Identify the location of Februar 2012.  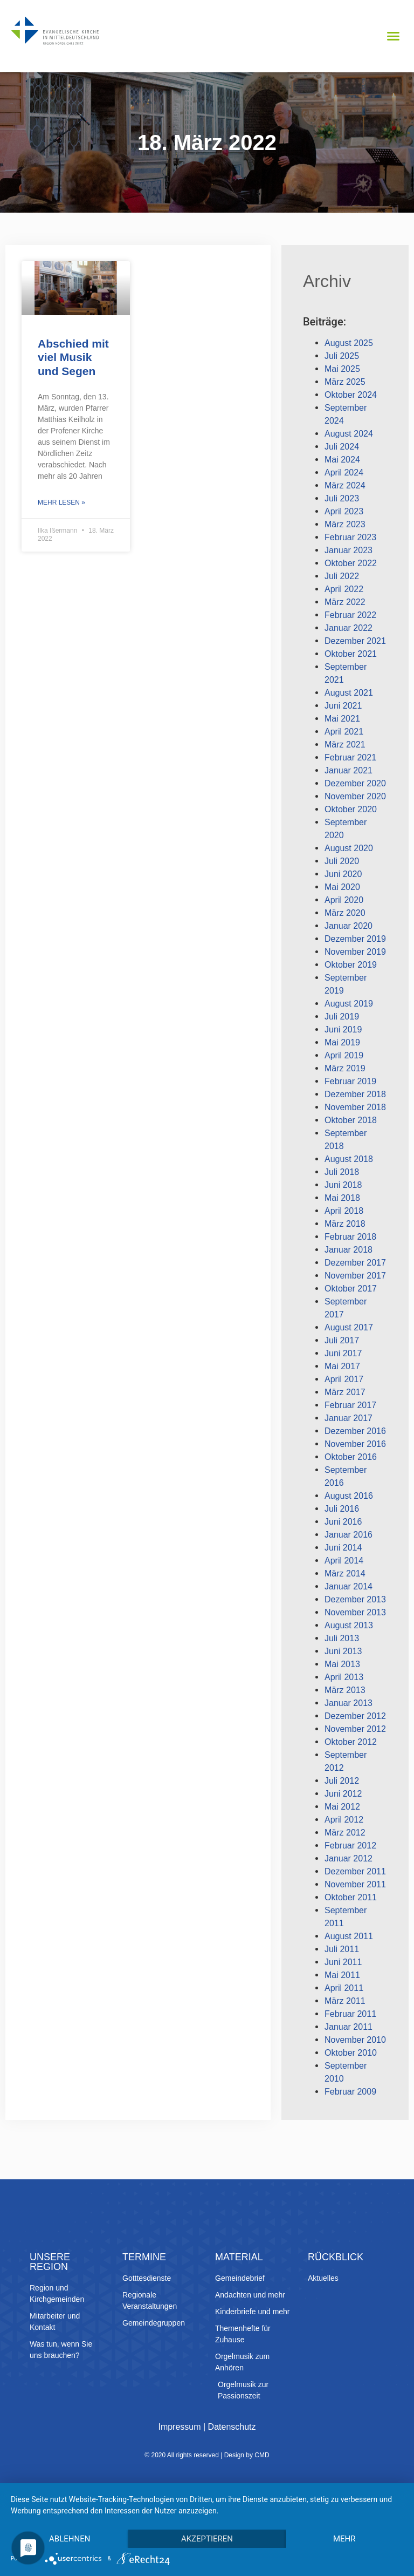
(350, 1845).